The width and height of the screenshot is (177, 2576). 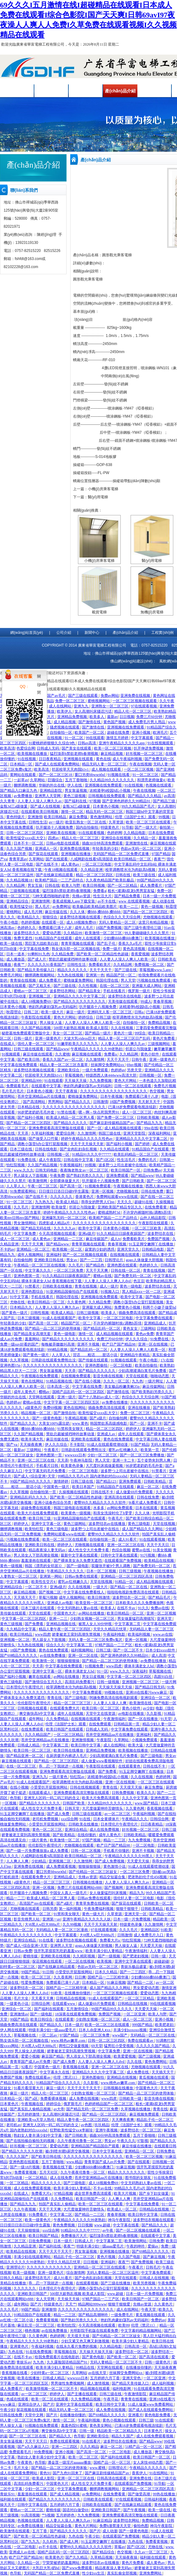 What do you see at coordinates (29, 1497) in the screenshot?
I see `亚洲精品乱码久久久久` at bounding box center [29, 1497].